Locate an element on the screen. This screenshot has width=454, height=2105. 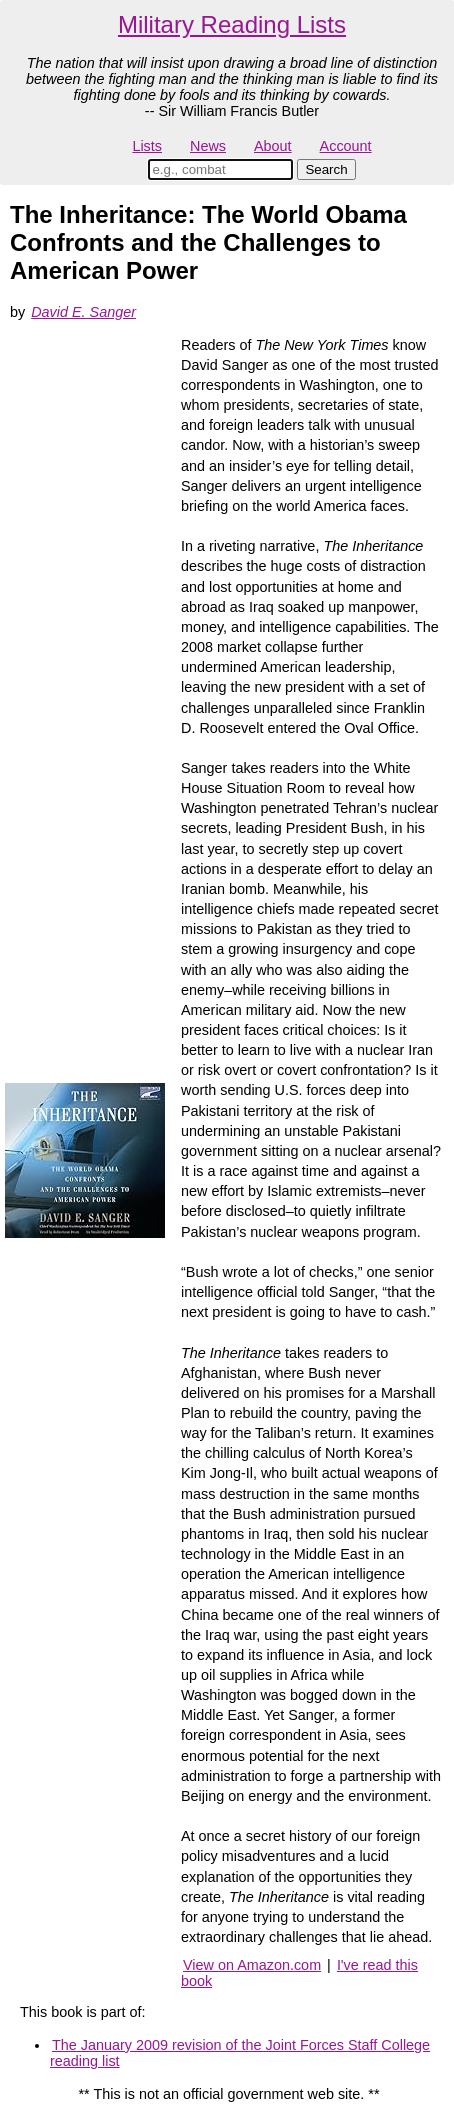
Military Reading Lists is located at coordinates (232, 24).